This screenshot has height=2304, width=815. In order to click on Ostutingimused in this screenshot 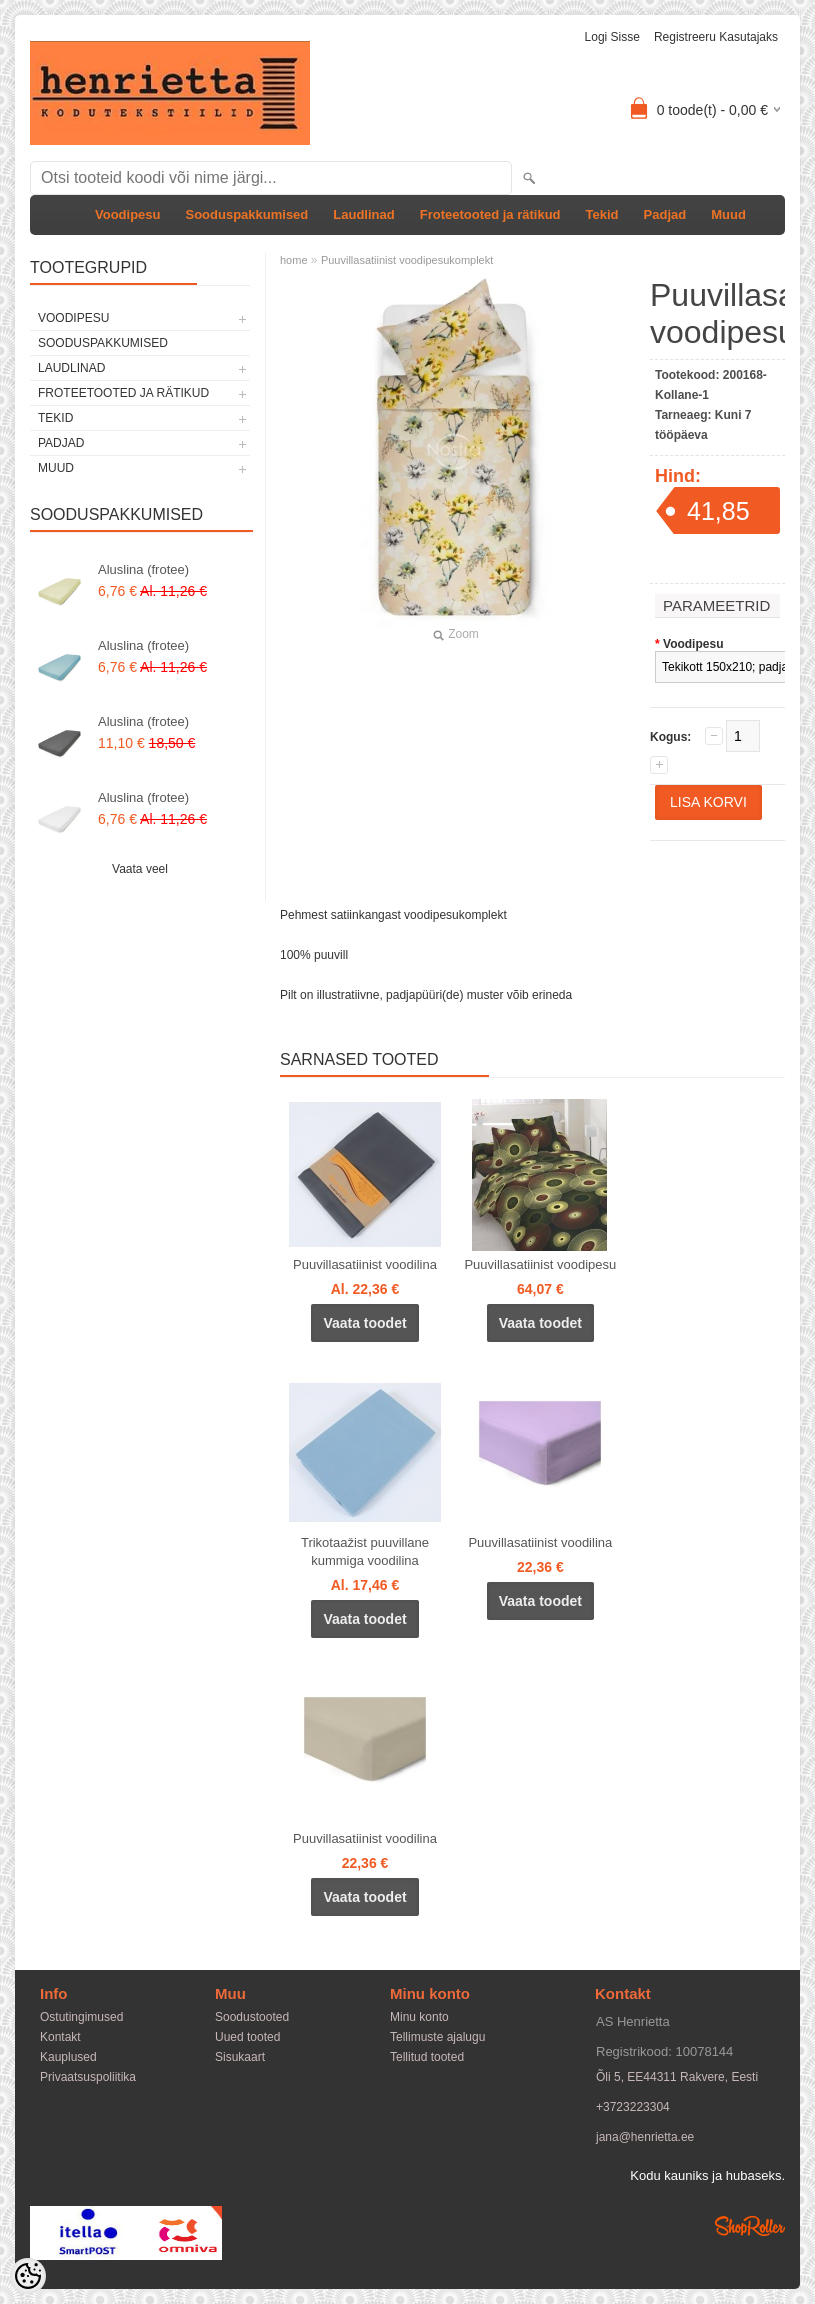, I will do `click(81, 2017)`.